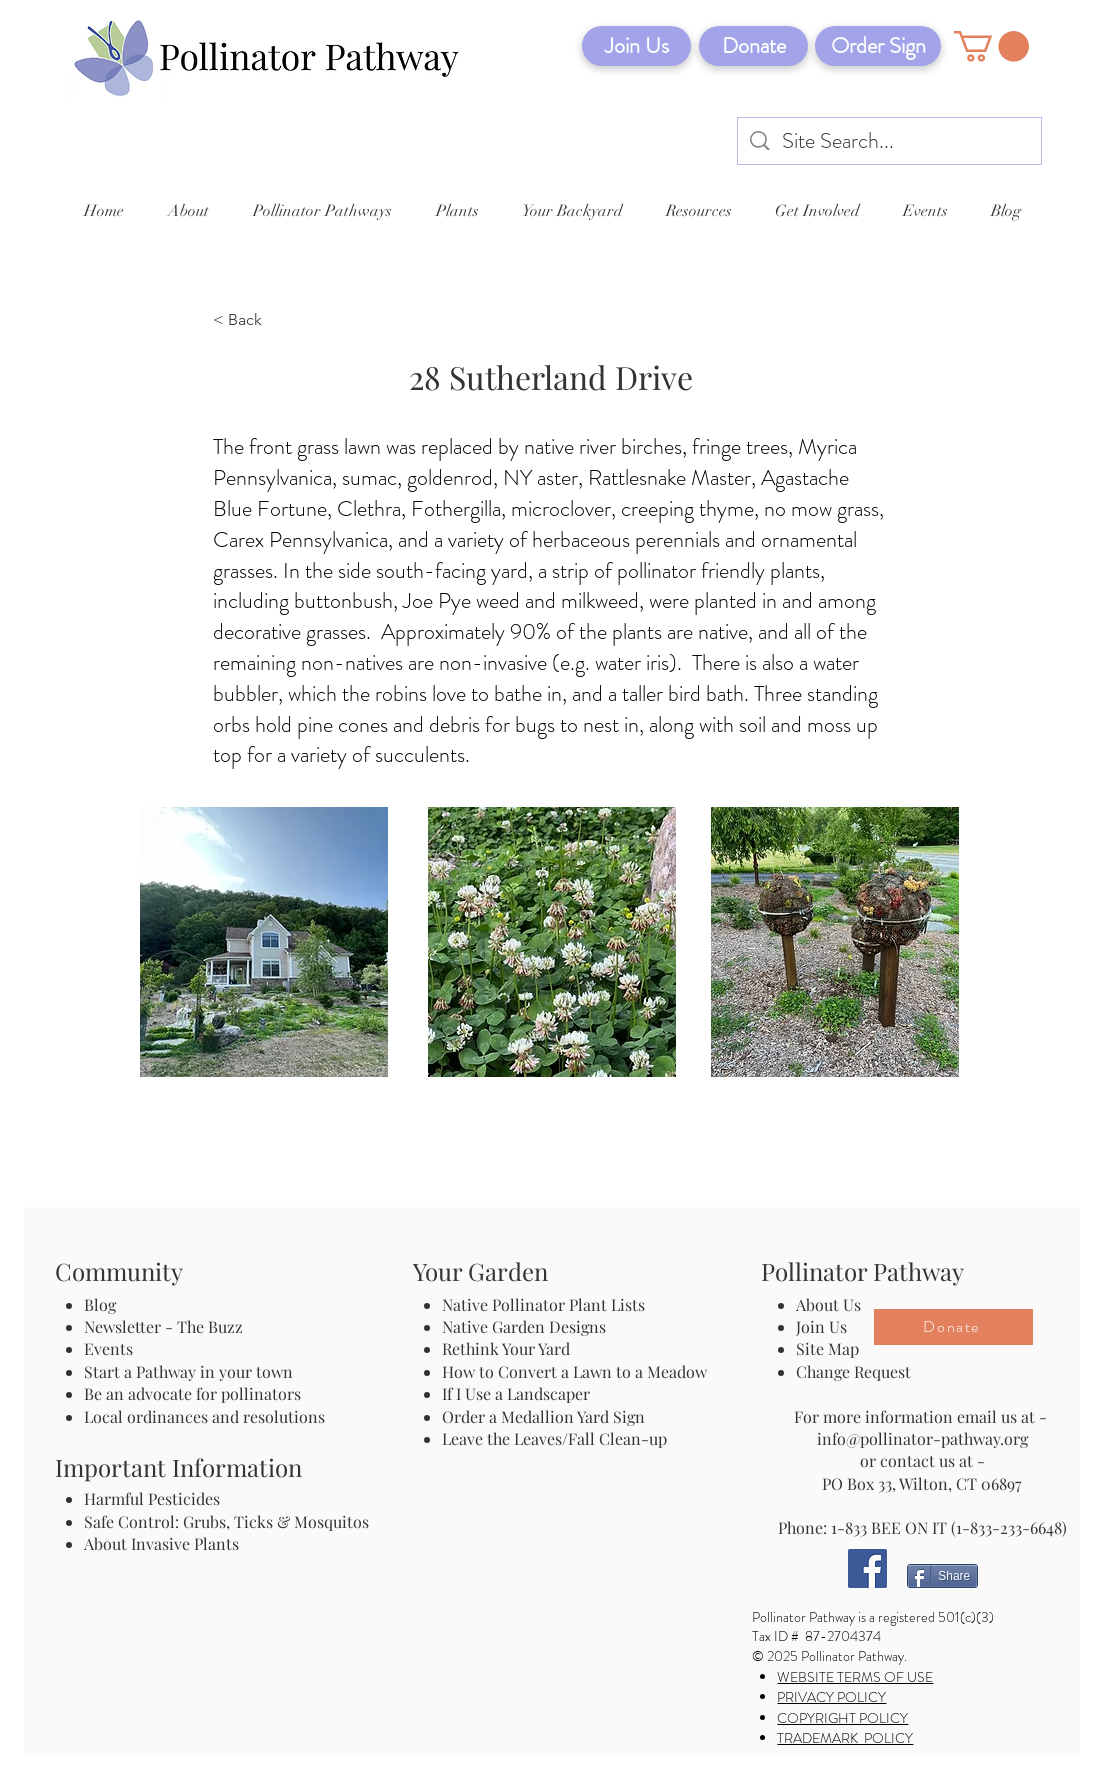 The image size is (1104, 1780). I want to click on Native Pollinator Plant Lists, so click(543, 1304).